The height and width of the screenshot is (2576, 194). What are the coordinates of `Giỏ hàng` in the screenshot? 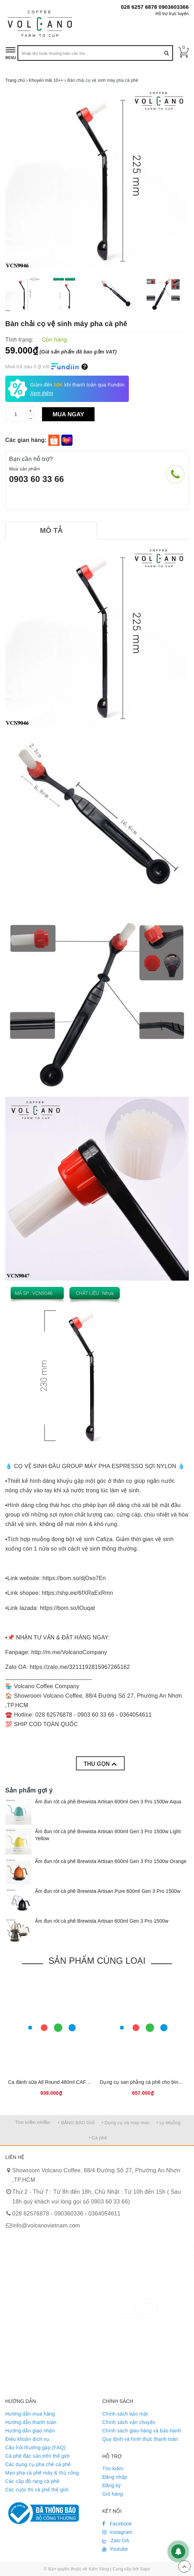 It's located at (112, 2494).